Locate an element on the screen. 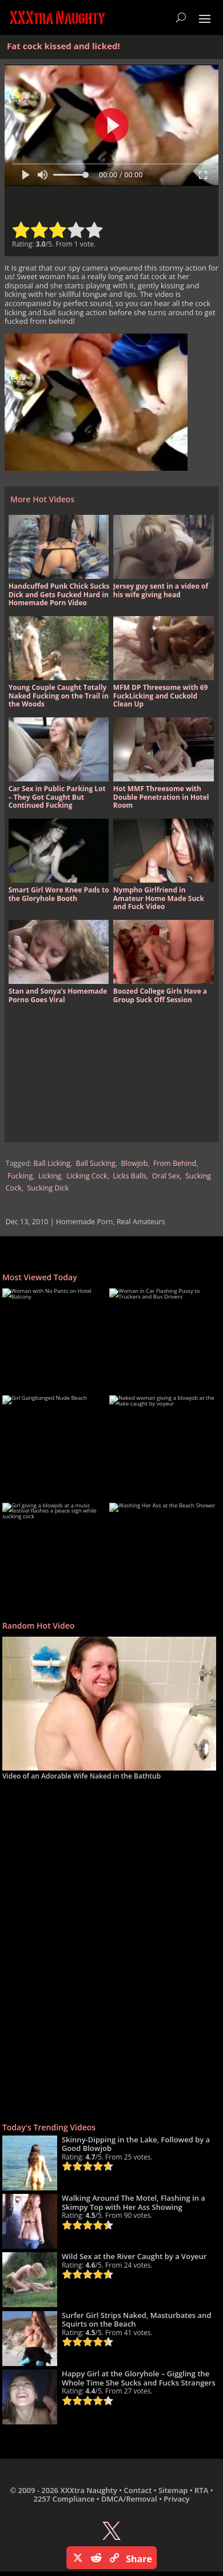 This screenshot has width=223, height=2576. Licking Cock is located at coordinates (87, 1176).